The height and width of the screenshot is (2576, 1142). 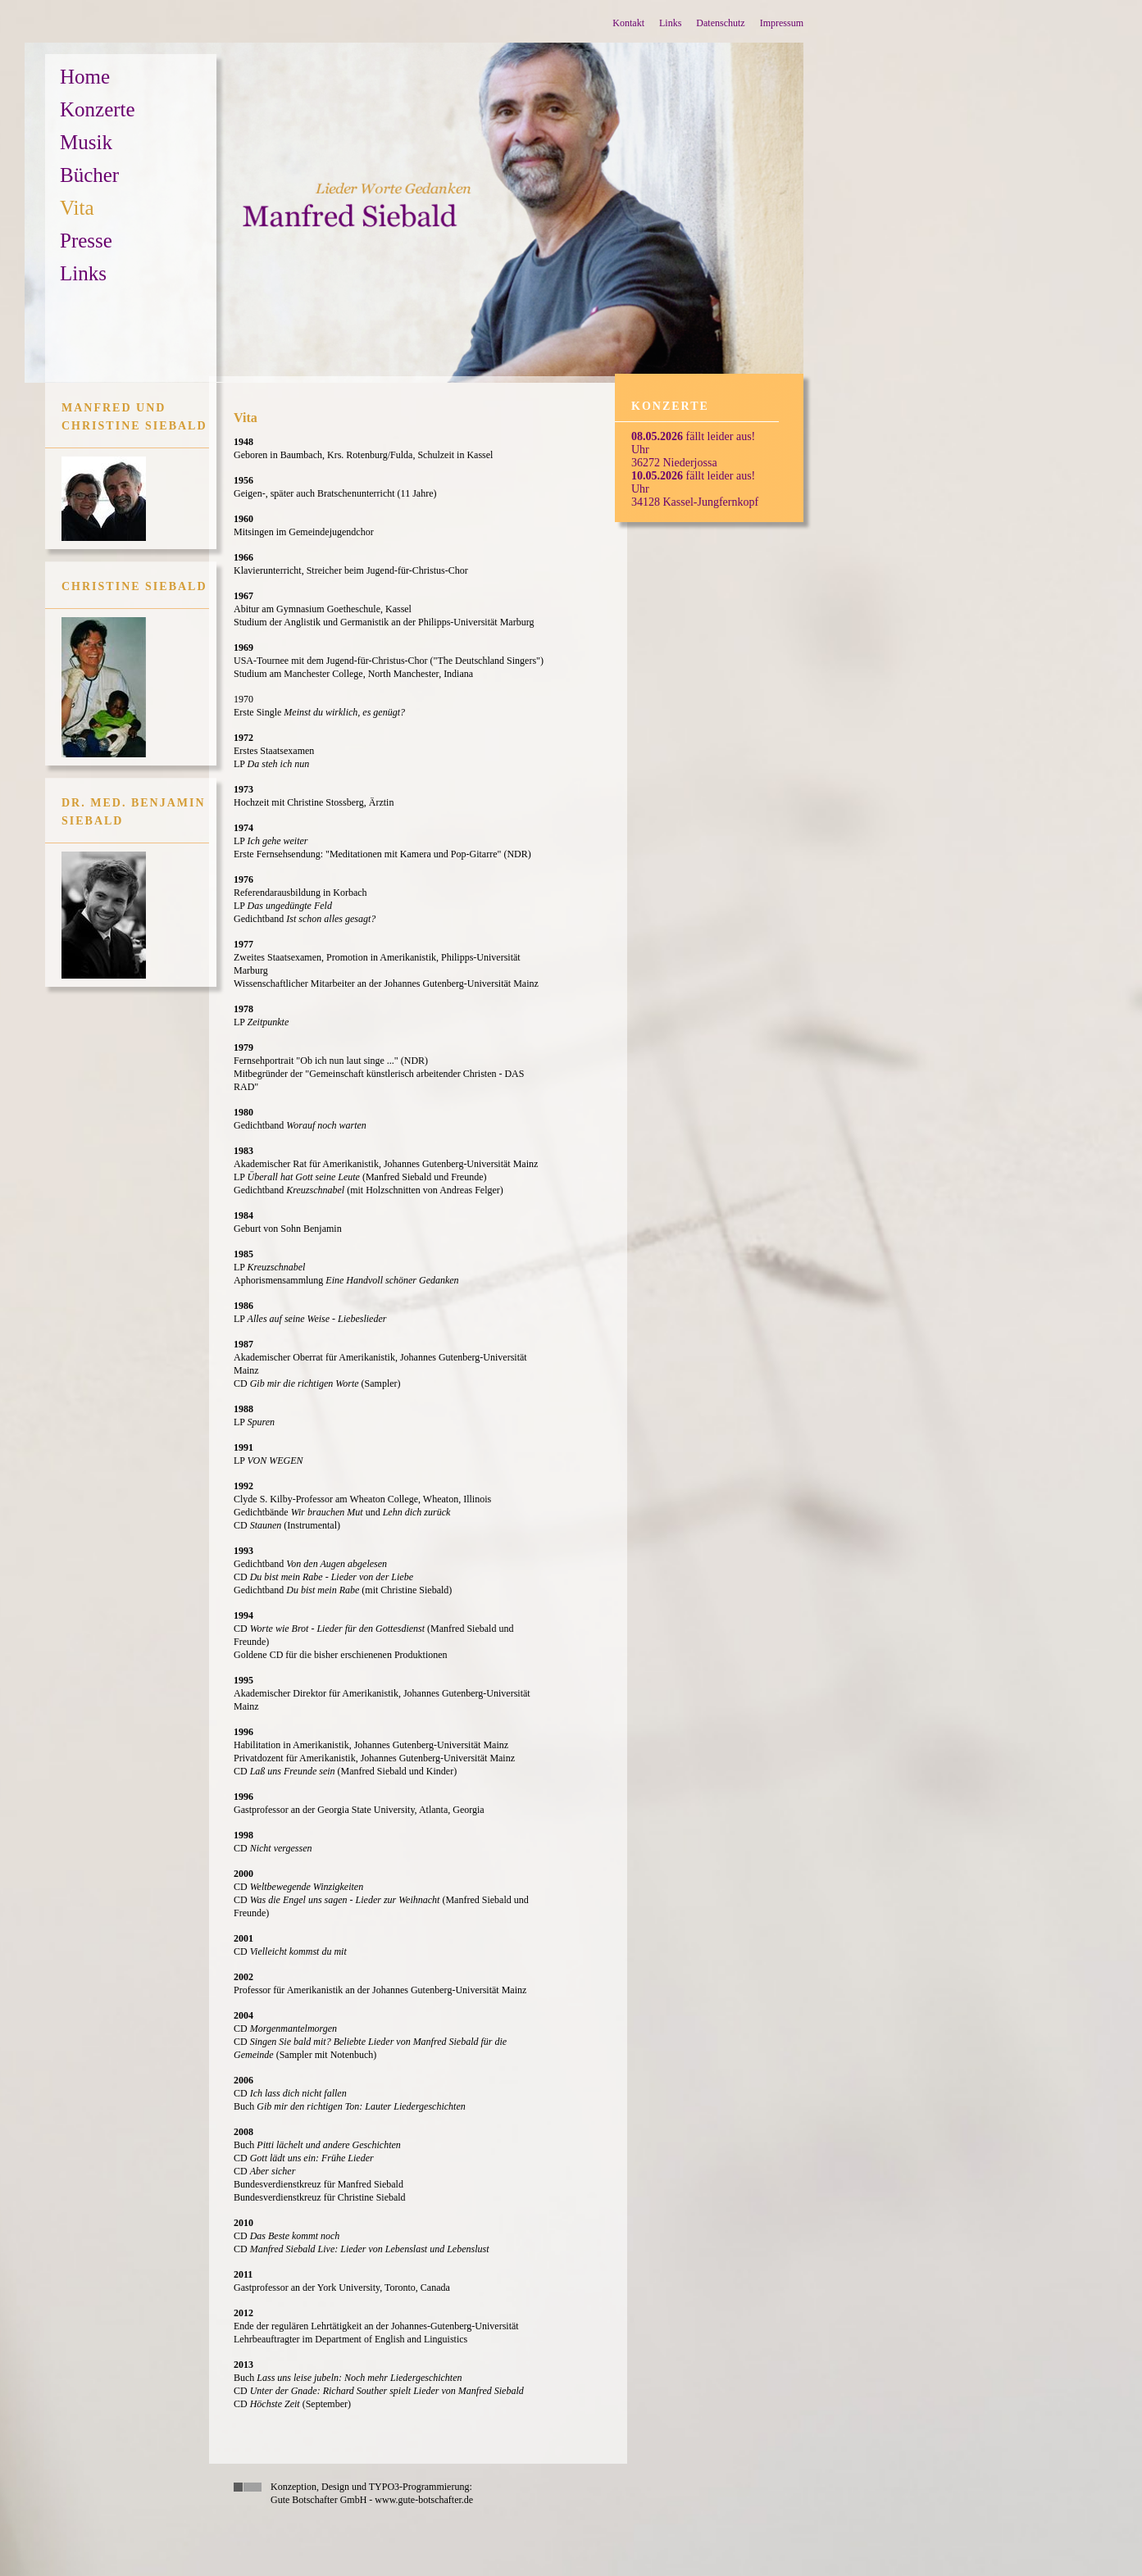 What do you see at coordinates (97, 109) in the screenshot?
I see `Konzerte` at bounding box center [97, 109].